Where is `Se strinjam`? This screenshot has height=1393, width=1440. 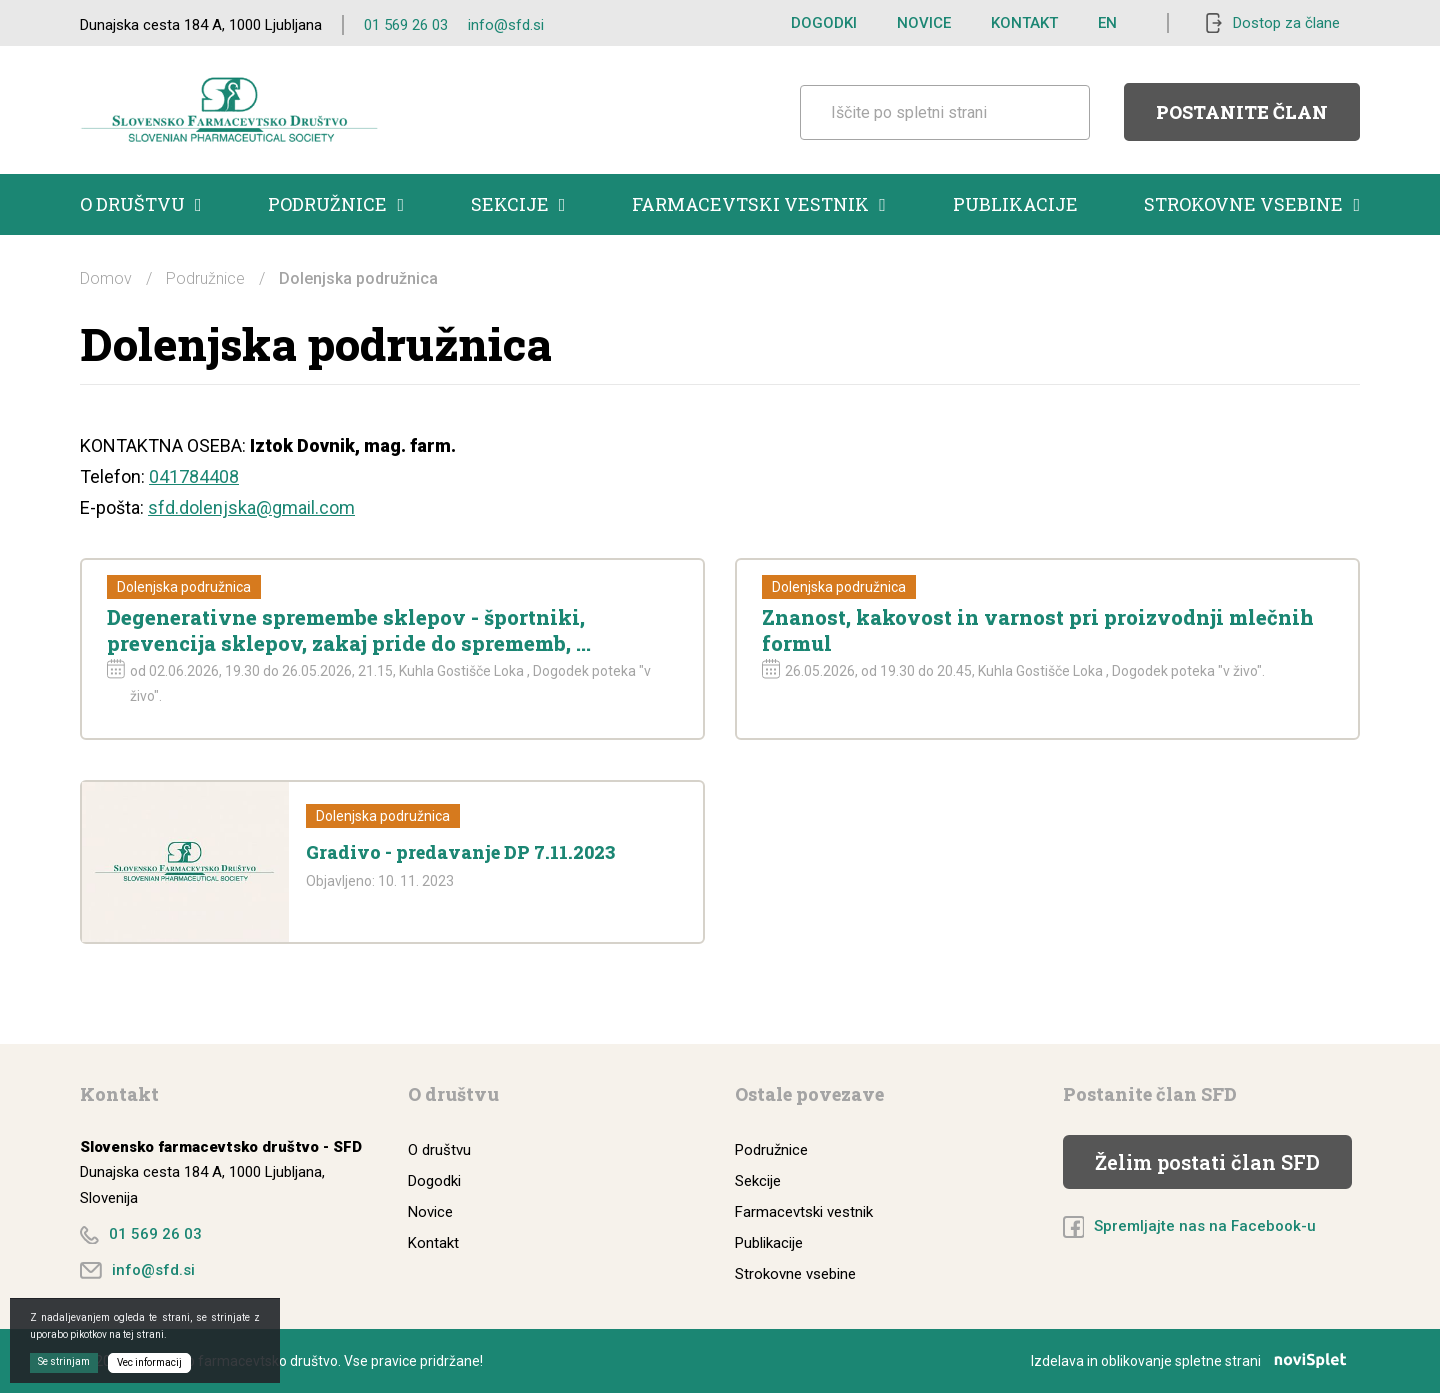
Se strinjam is located at coordinates (64, 1361).